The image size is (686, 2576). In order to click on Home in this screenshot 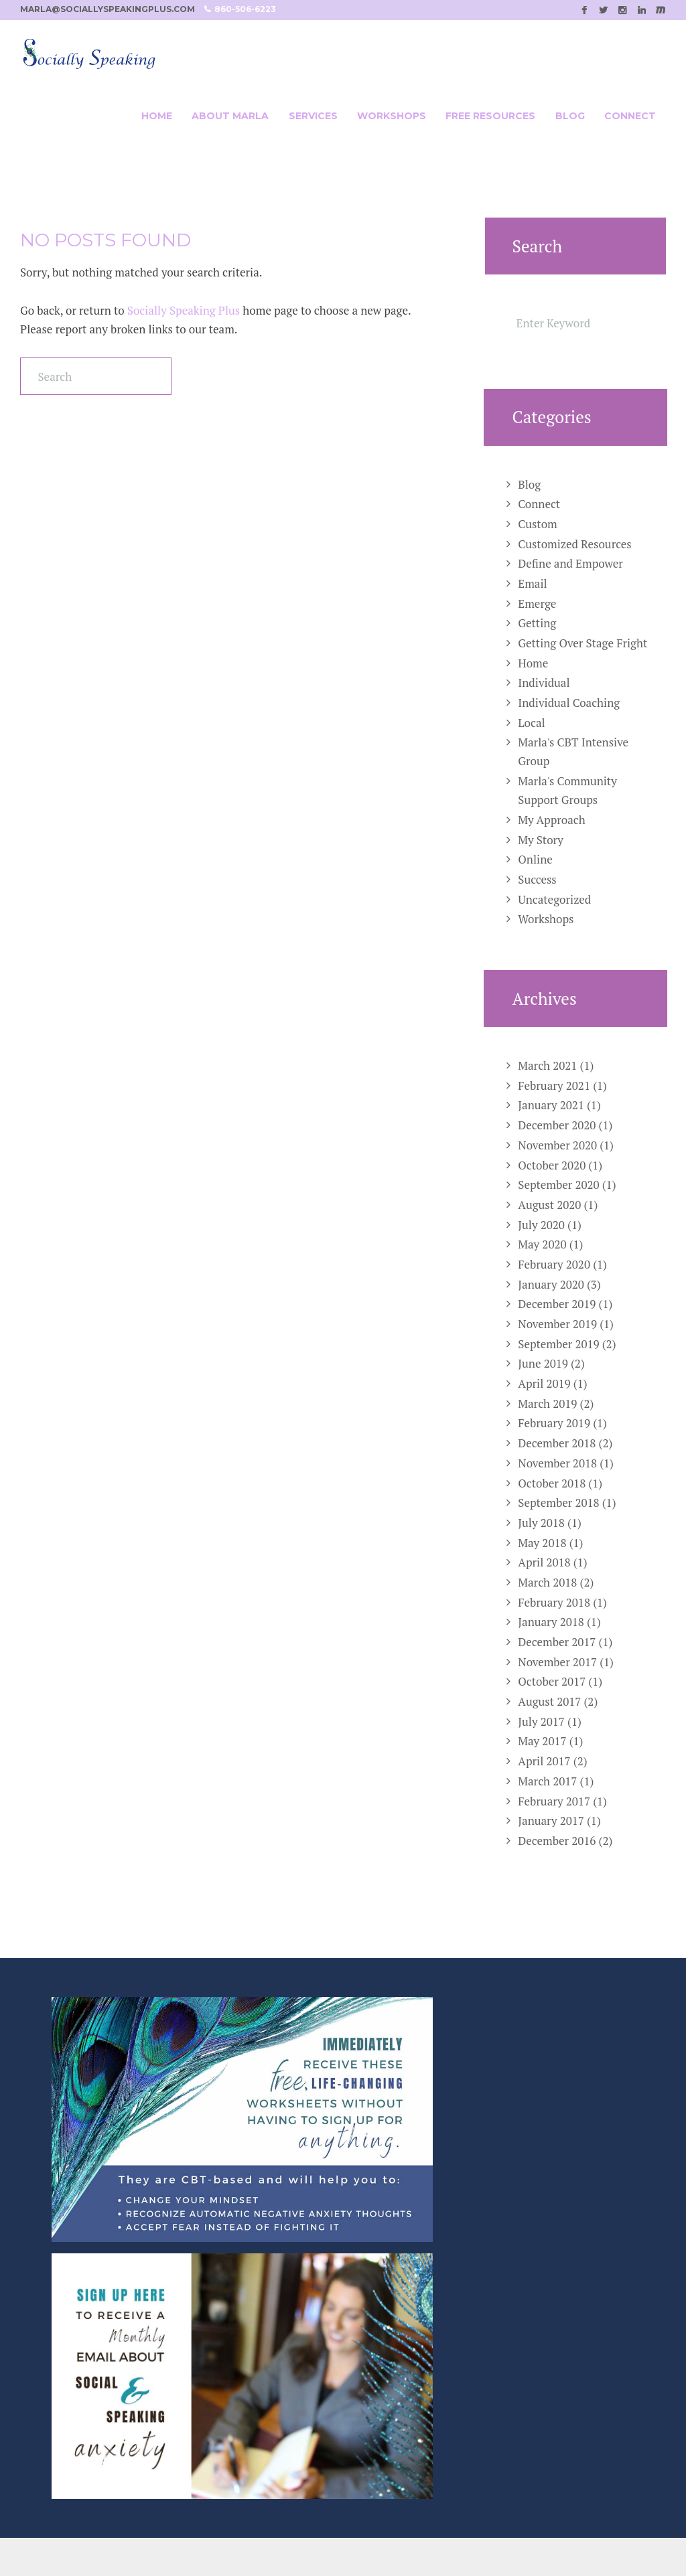, I will do `click(533, 663)`.